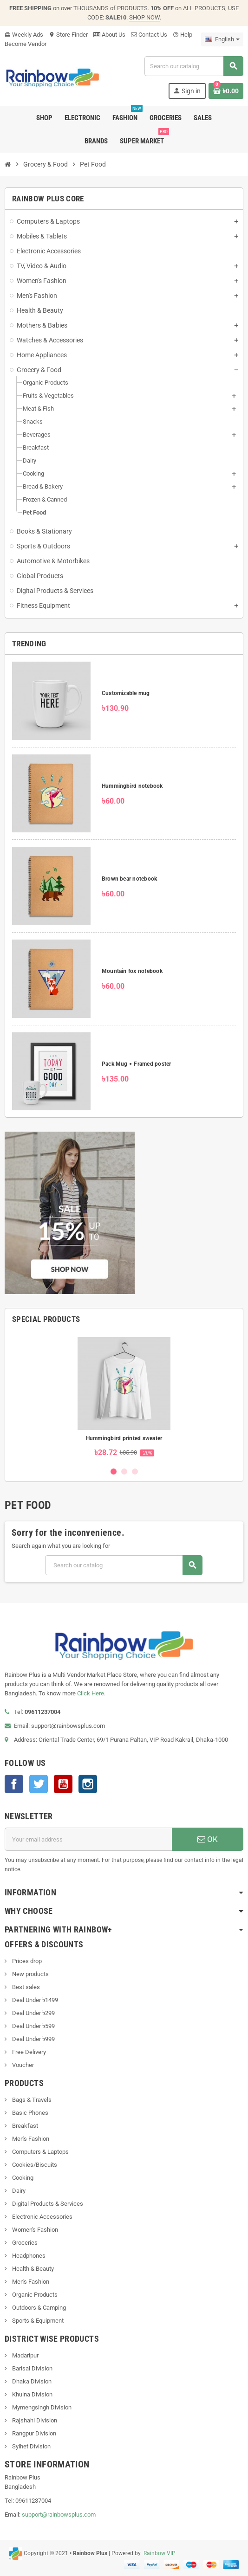 This screenshot has width=248, height=2576. Describe the element at coordinates (90, 1693) in the screenshot. I see `Click Here` at that location.